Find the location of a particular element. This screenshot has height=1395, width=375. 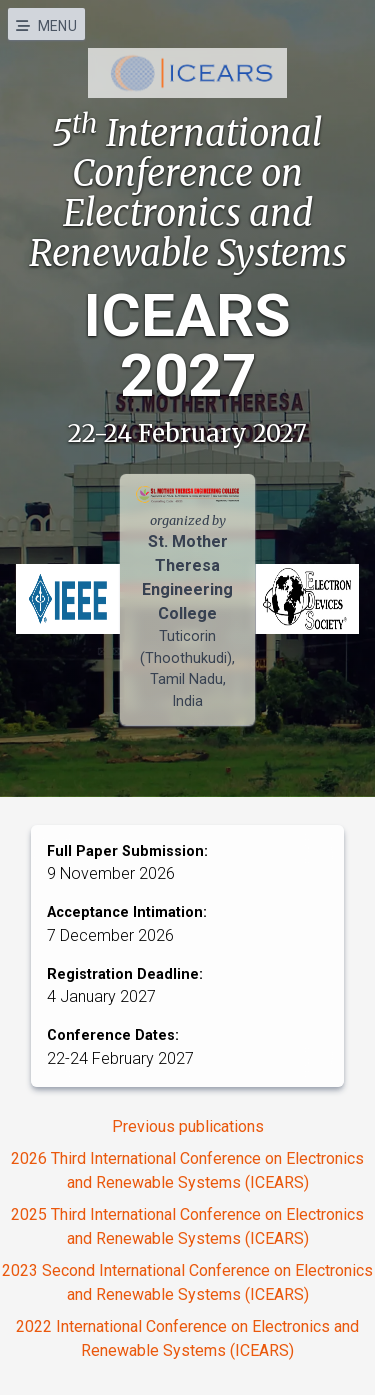

Previous publications is located at coordinates (188, 1126).